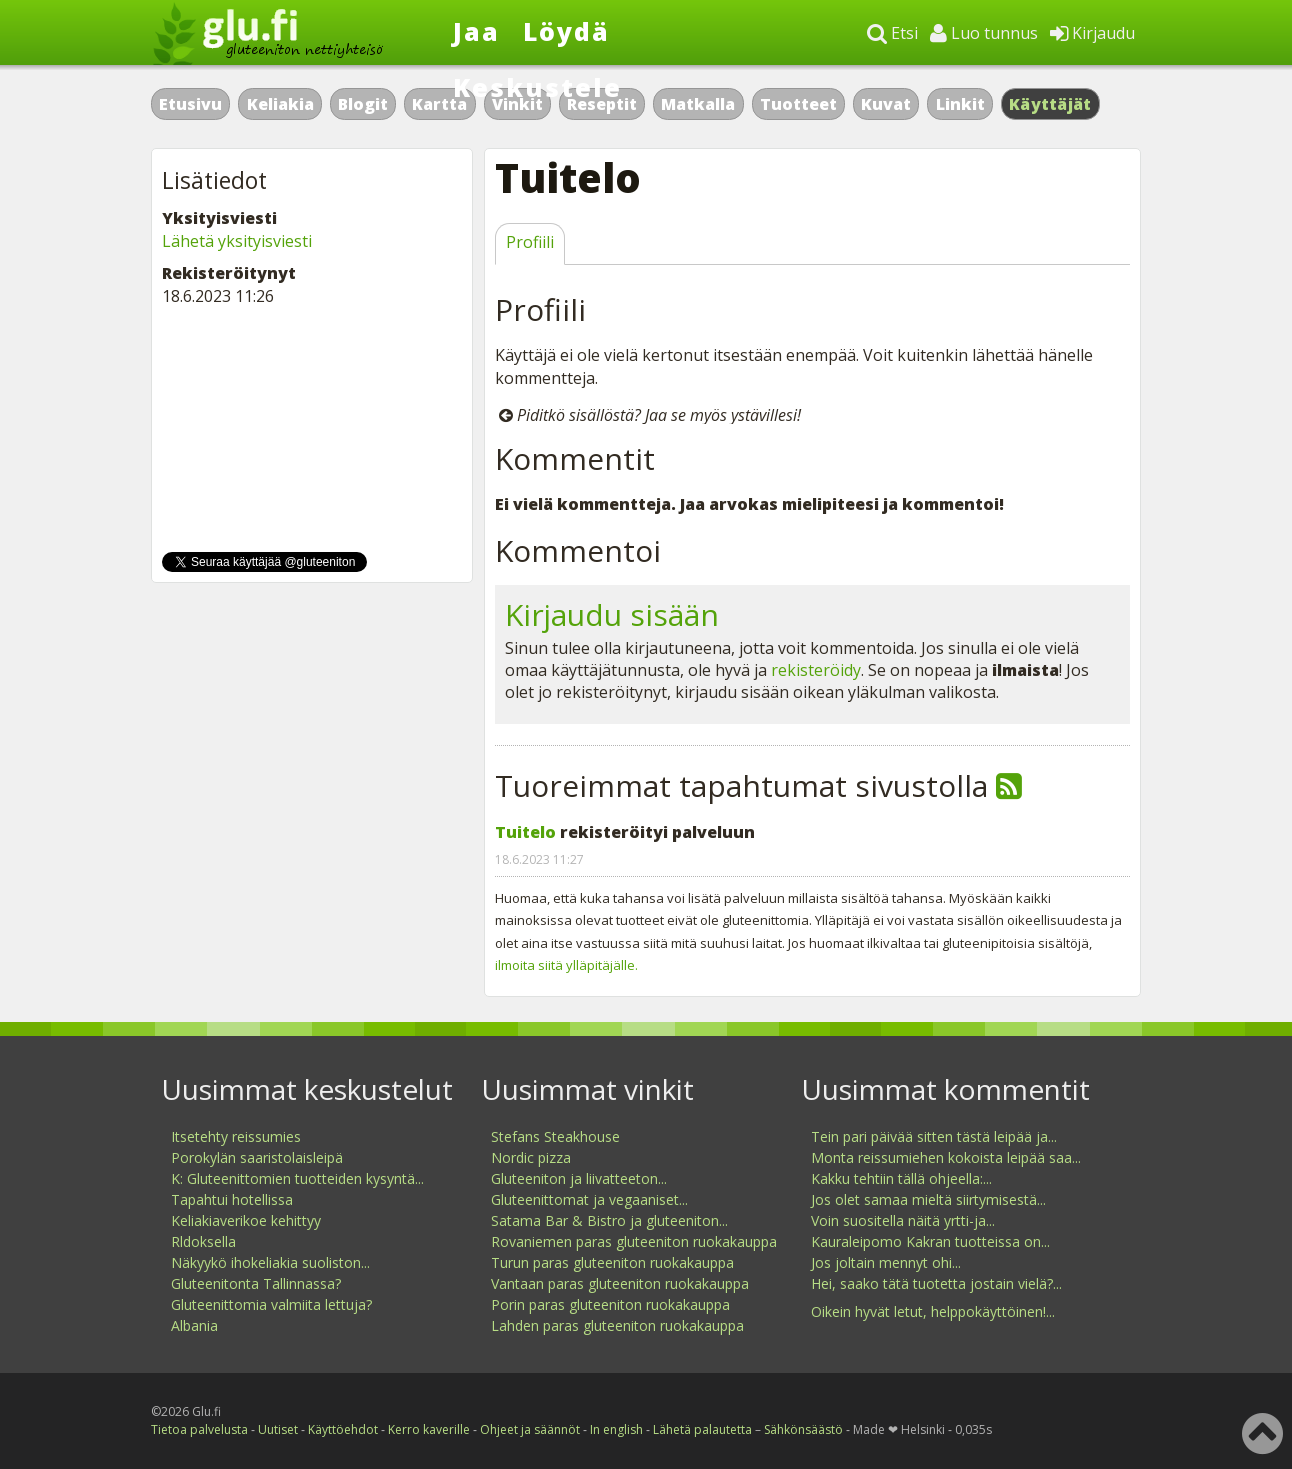  Describe the element at coordinates (698, 104) in the screenshot. I see `Matkalla` at that location.